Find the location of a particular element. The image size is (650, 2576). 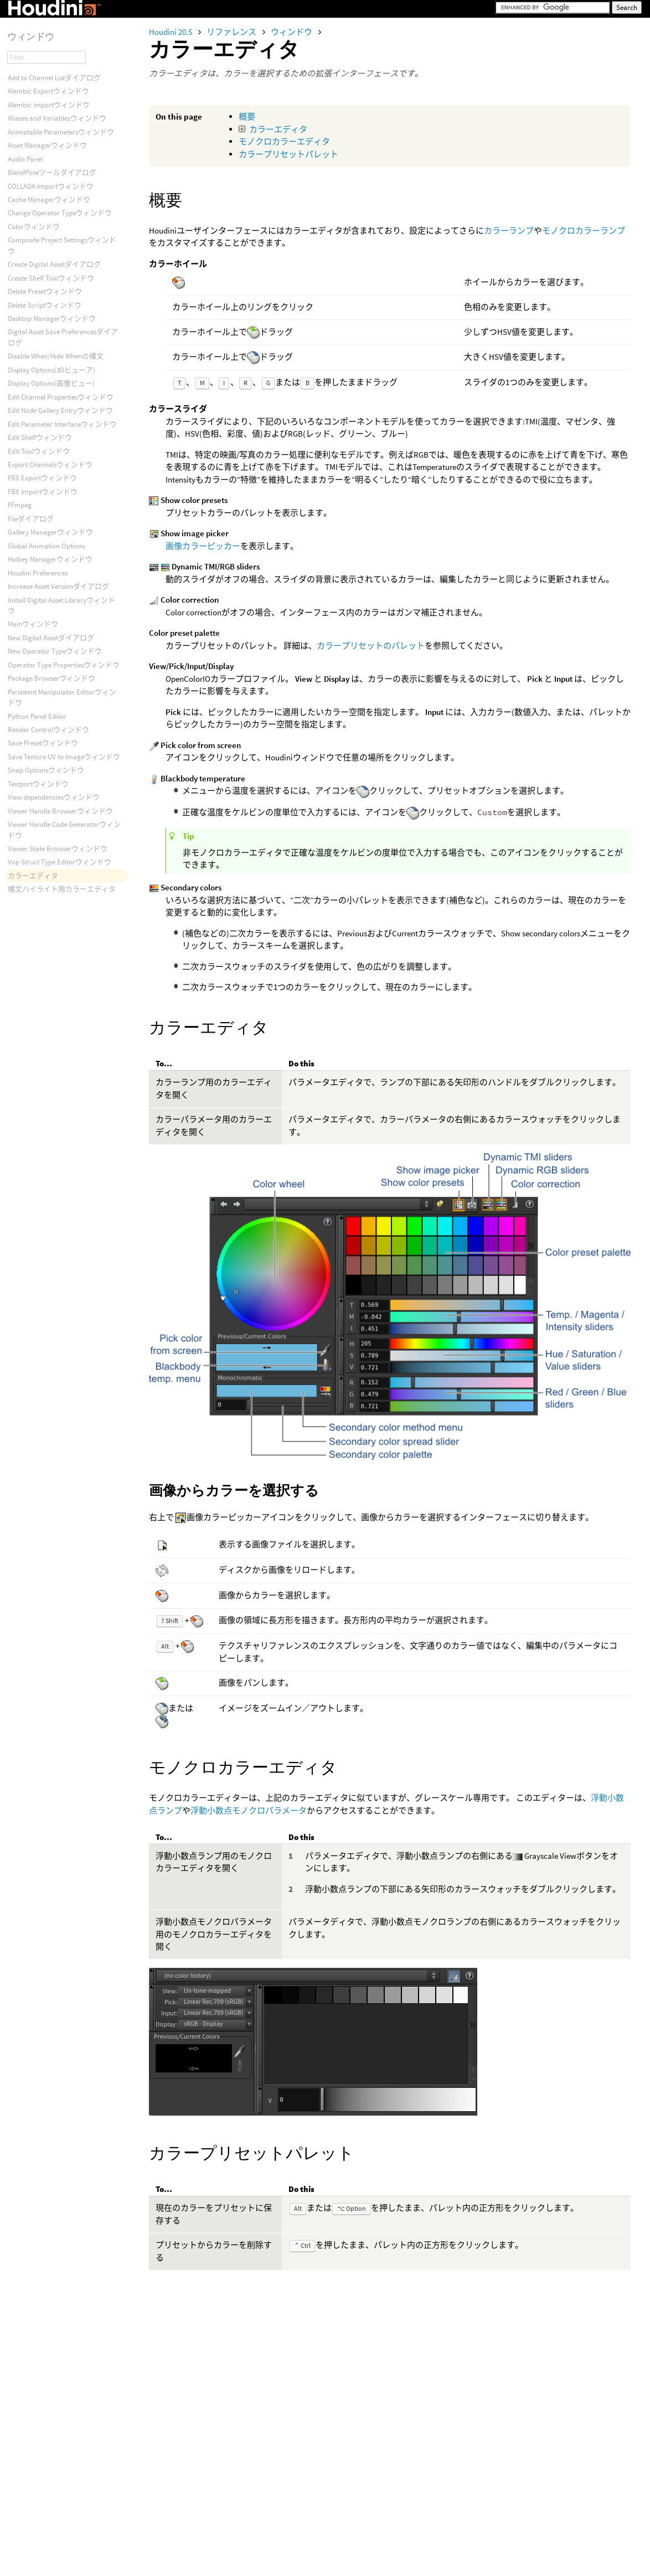

Package Browserウィンドウ is located at coordinates (51, 678).